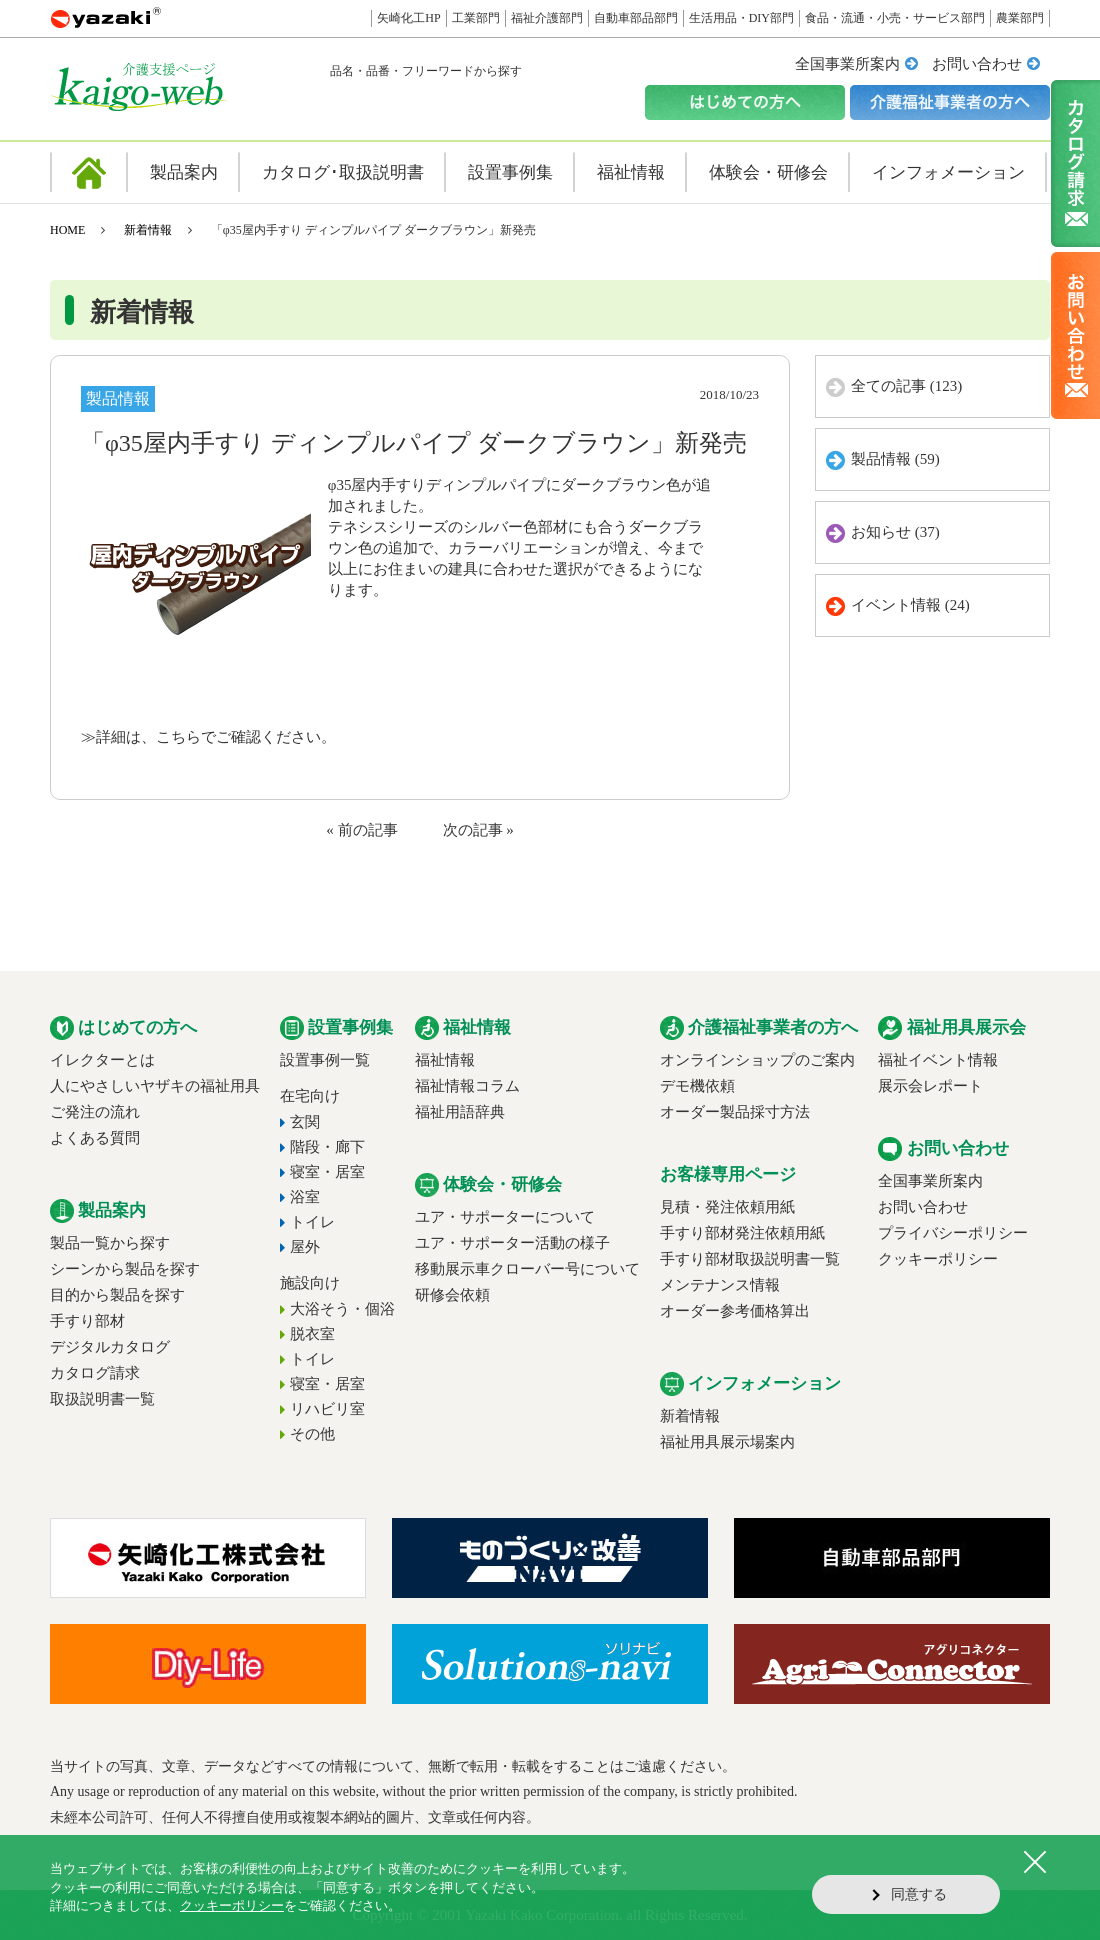 This screenshot has width=1100, height=1940. What do you see at coordinates (895, 459) in the screenshot?
I see `製品情報 (59)` at bounding box center [895, 459].